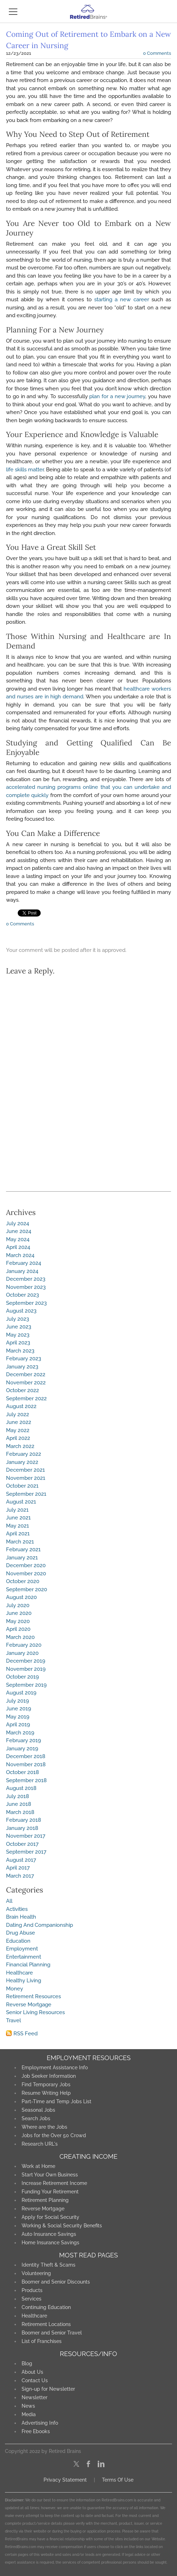  I want to click on March 2017, so click(20, 1876).